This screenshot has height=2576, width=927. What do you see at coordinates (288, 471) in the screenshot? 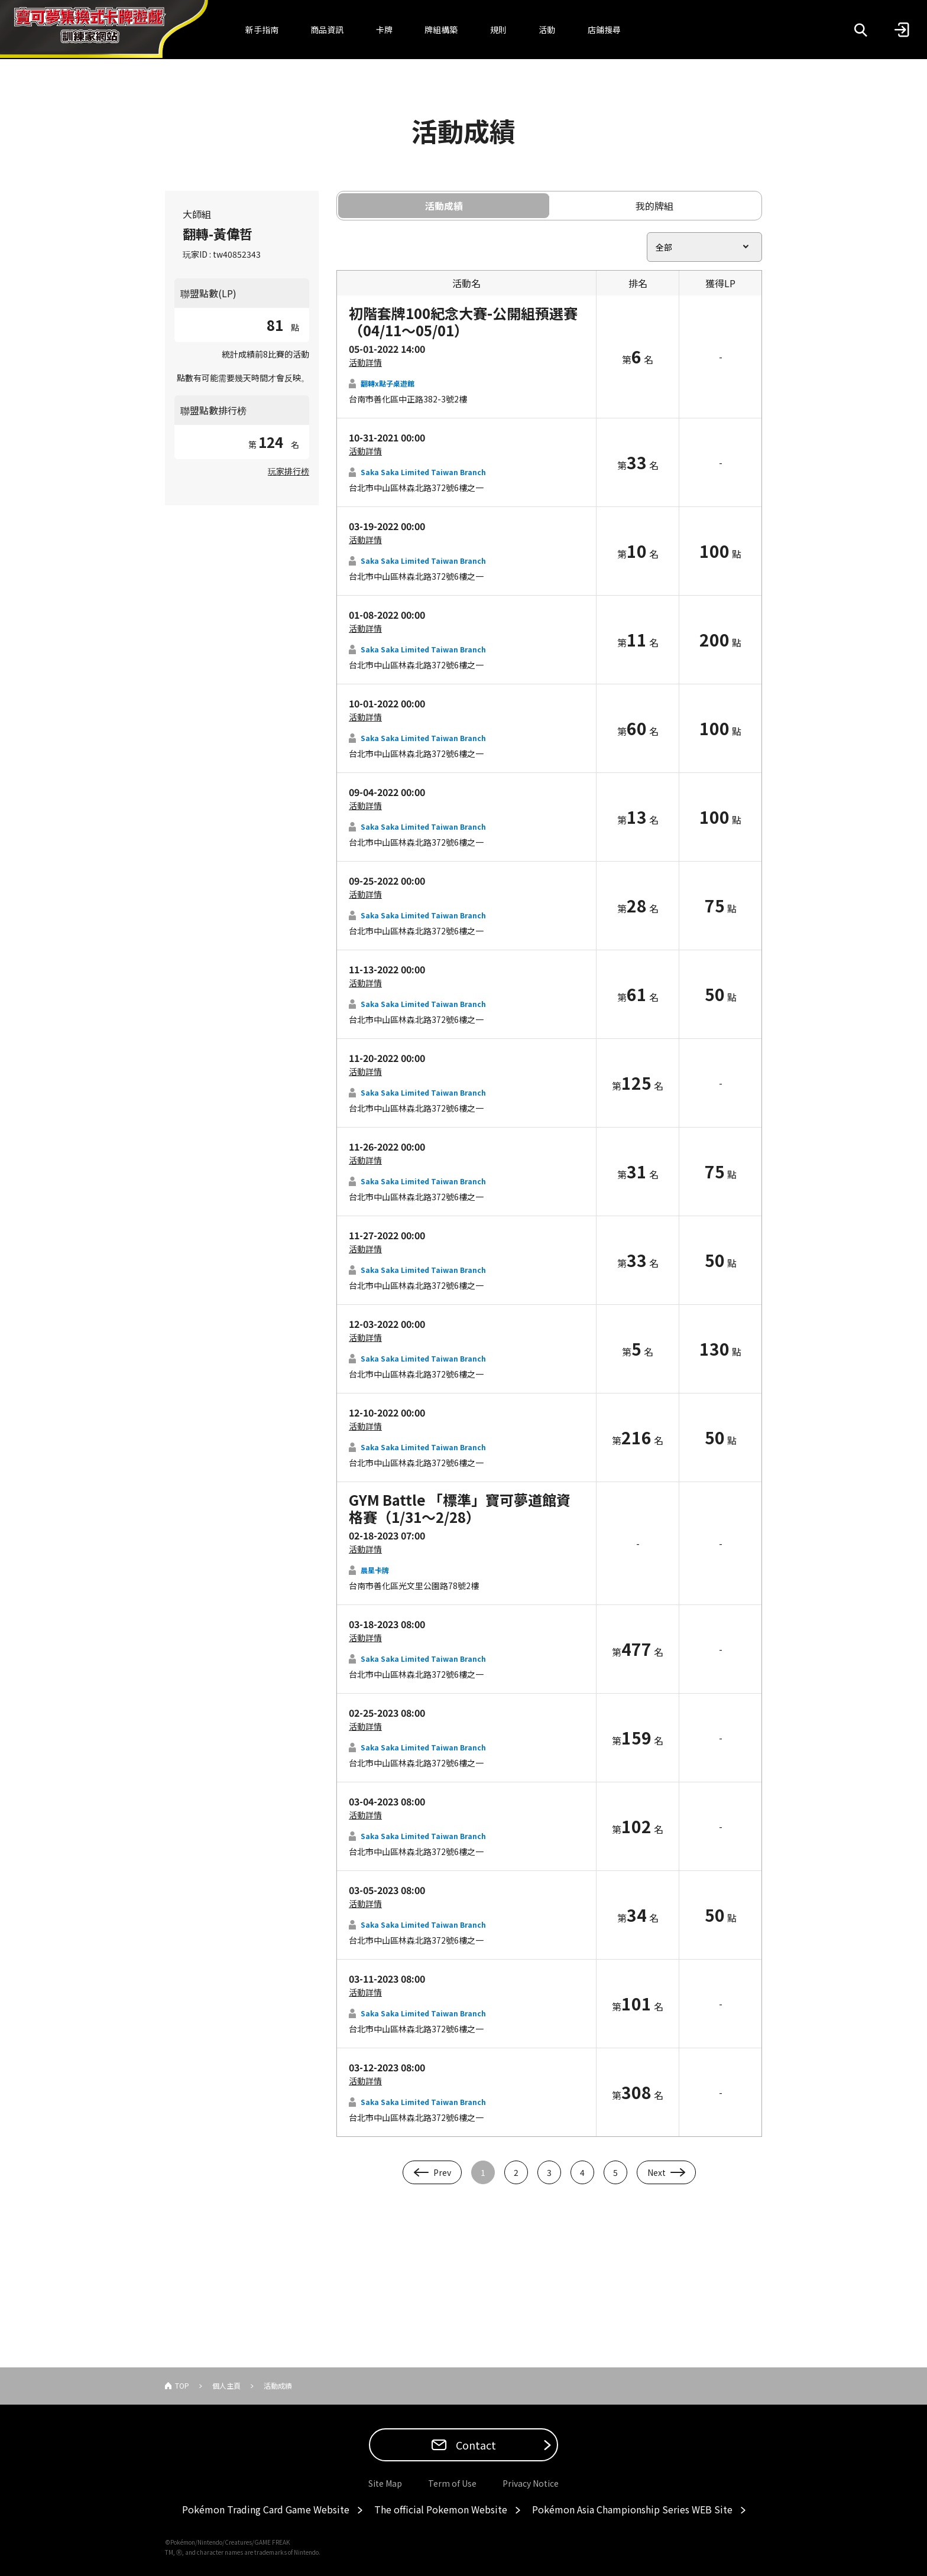
I see `玩家排行榜` at bounding box center [288, 471].